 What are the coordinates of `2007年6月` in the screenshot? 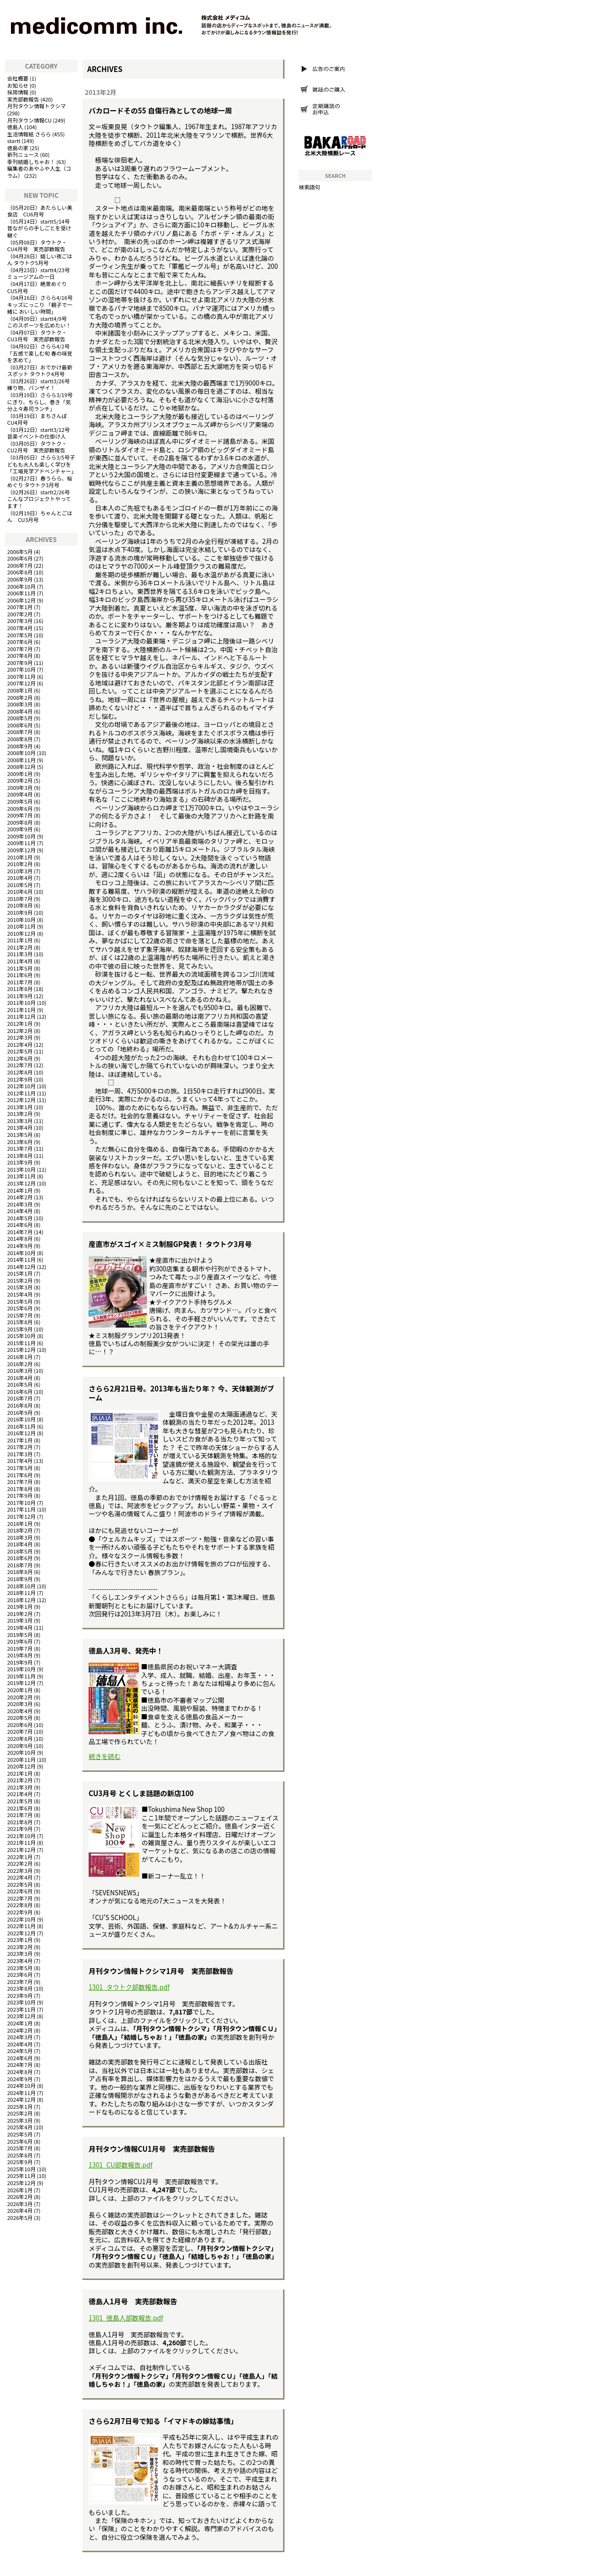 It's located at (19, 641).